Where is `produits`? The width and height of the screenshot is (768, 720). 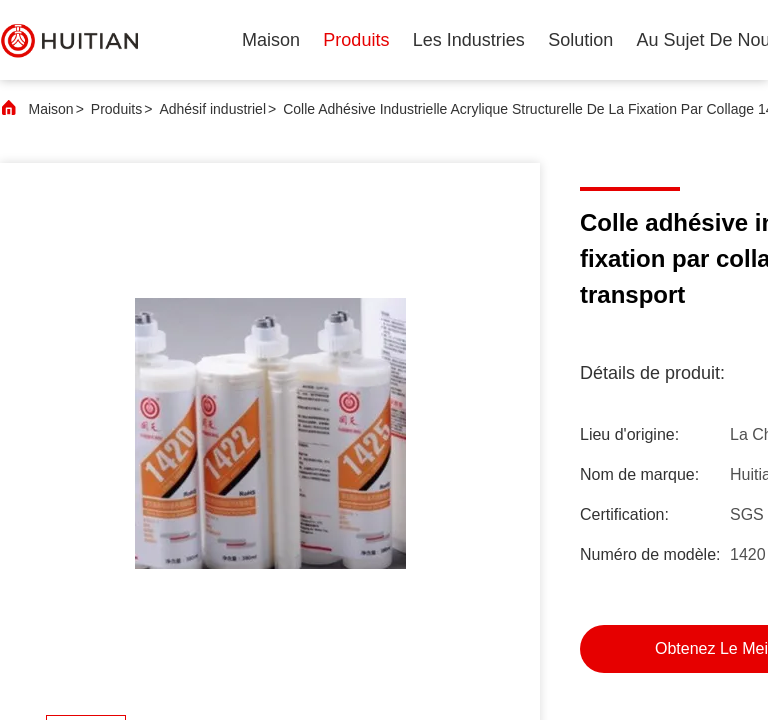 produits is located at coordinates (356, 40).